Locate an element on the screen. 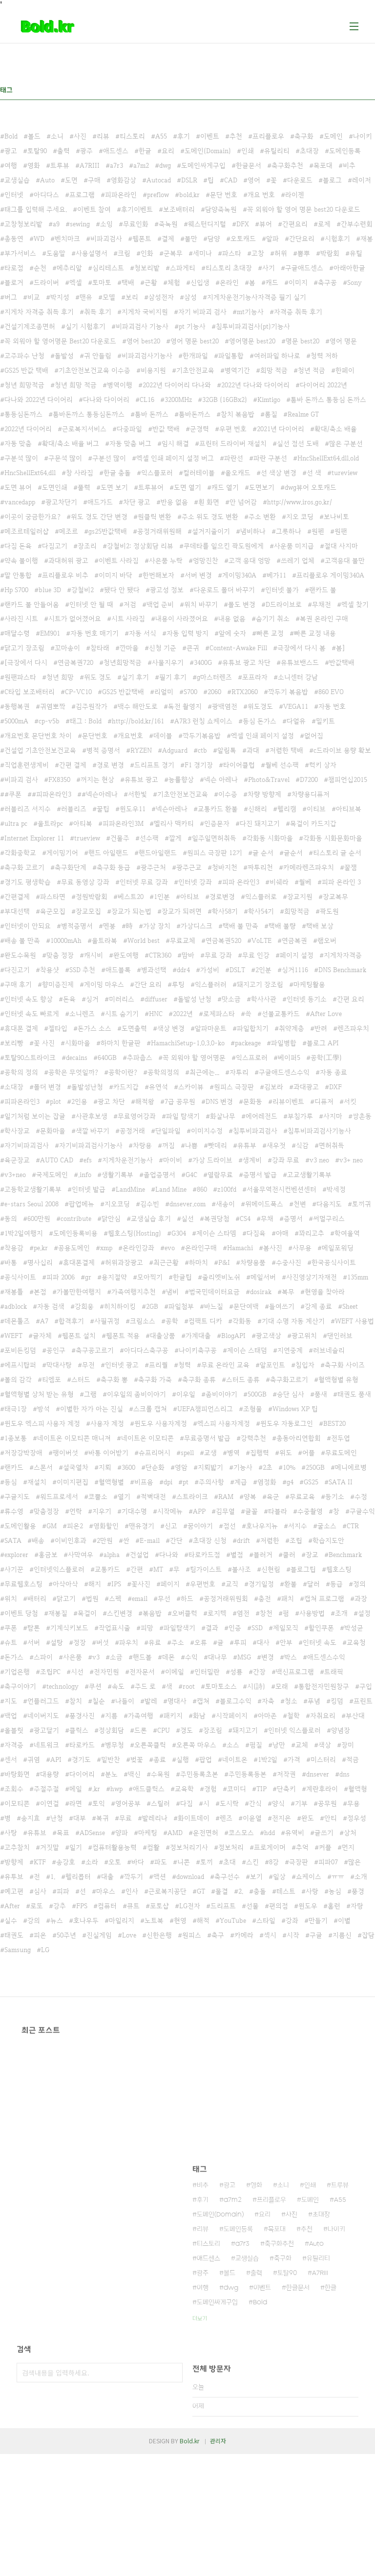  도면 is located at coordinates (71, 180).